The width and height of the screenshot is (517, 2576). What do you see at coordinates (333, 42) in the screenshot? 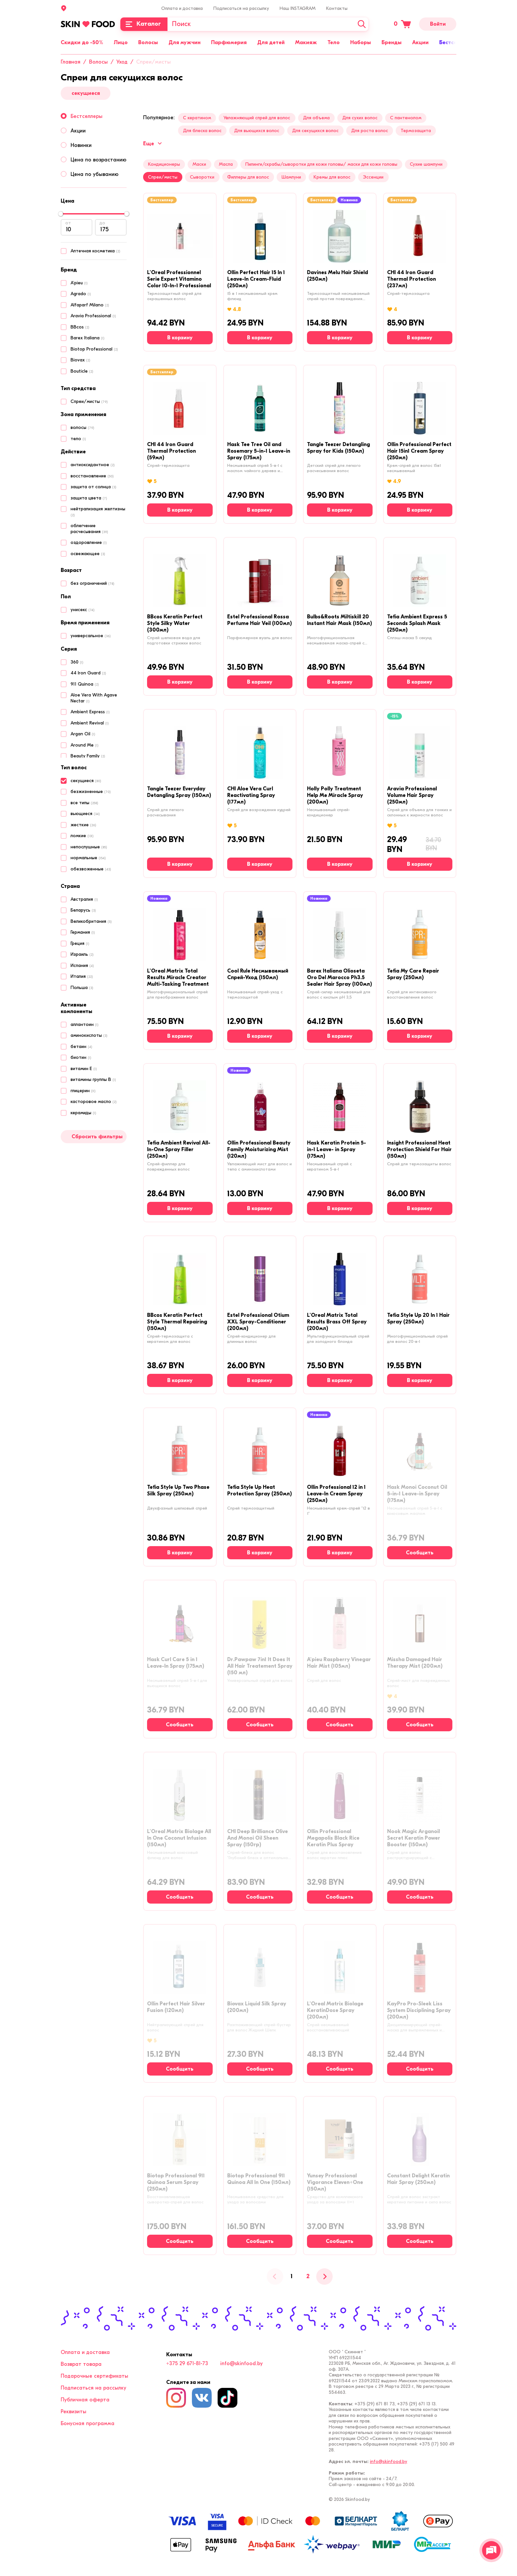
I see `Тело` at bounding box center [333, 42].